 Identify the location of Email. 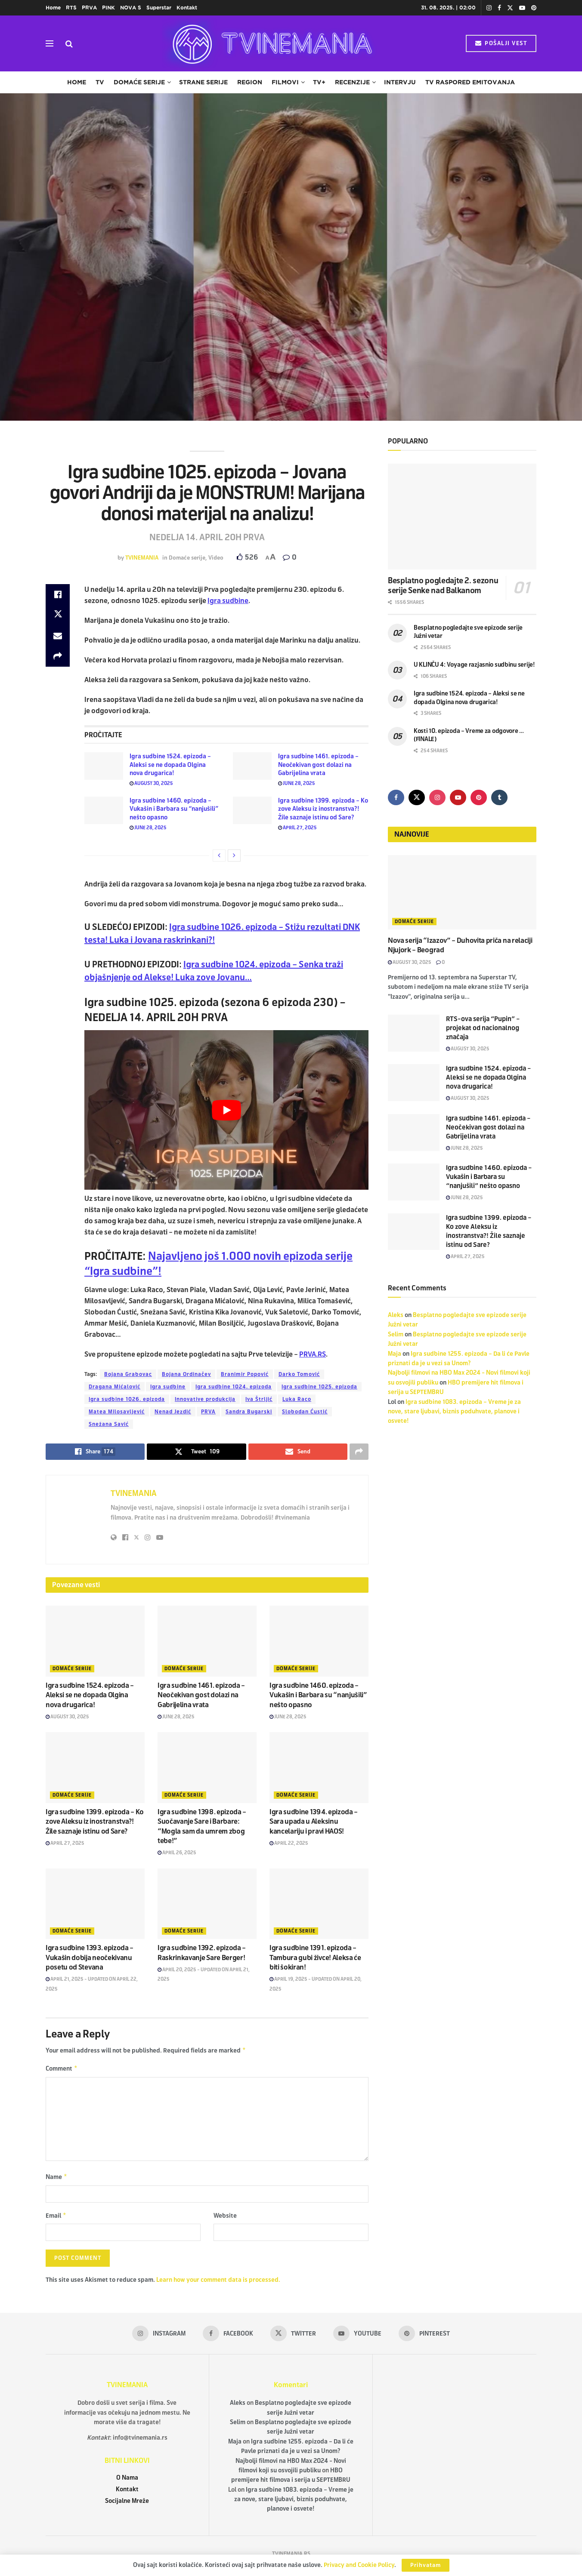
(56, 2218).